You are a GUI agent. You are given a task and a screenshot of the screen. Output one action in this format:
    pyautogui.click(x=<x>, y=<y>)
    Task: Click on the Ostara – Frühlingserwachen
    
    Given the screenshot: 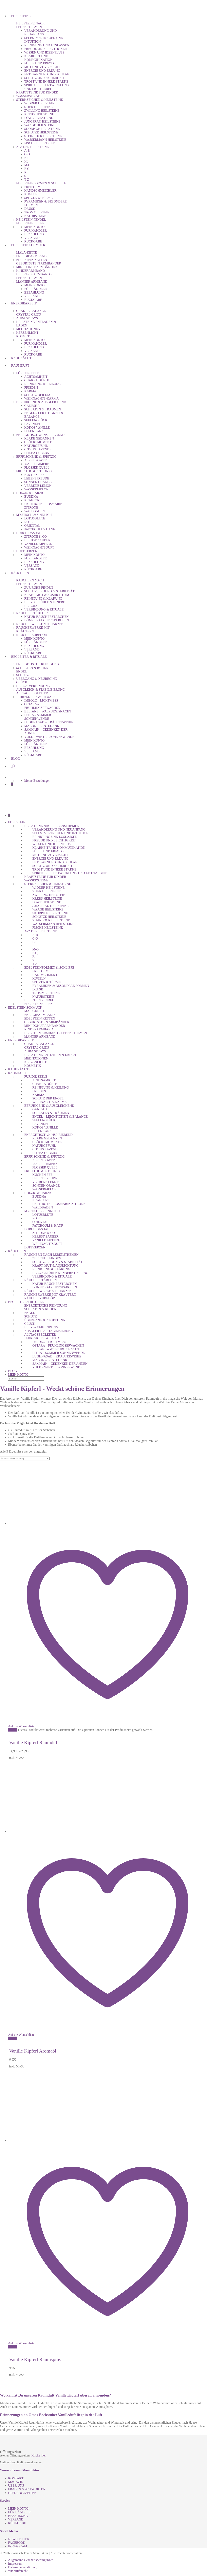 What is the action you would take?
    pyautogui.click(x=42, y=705)
    